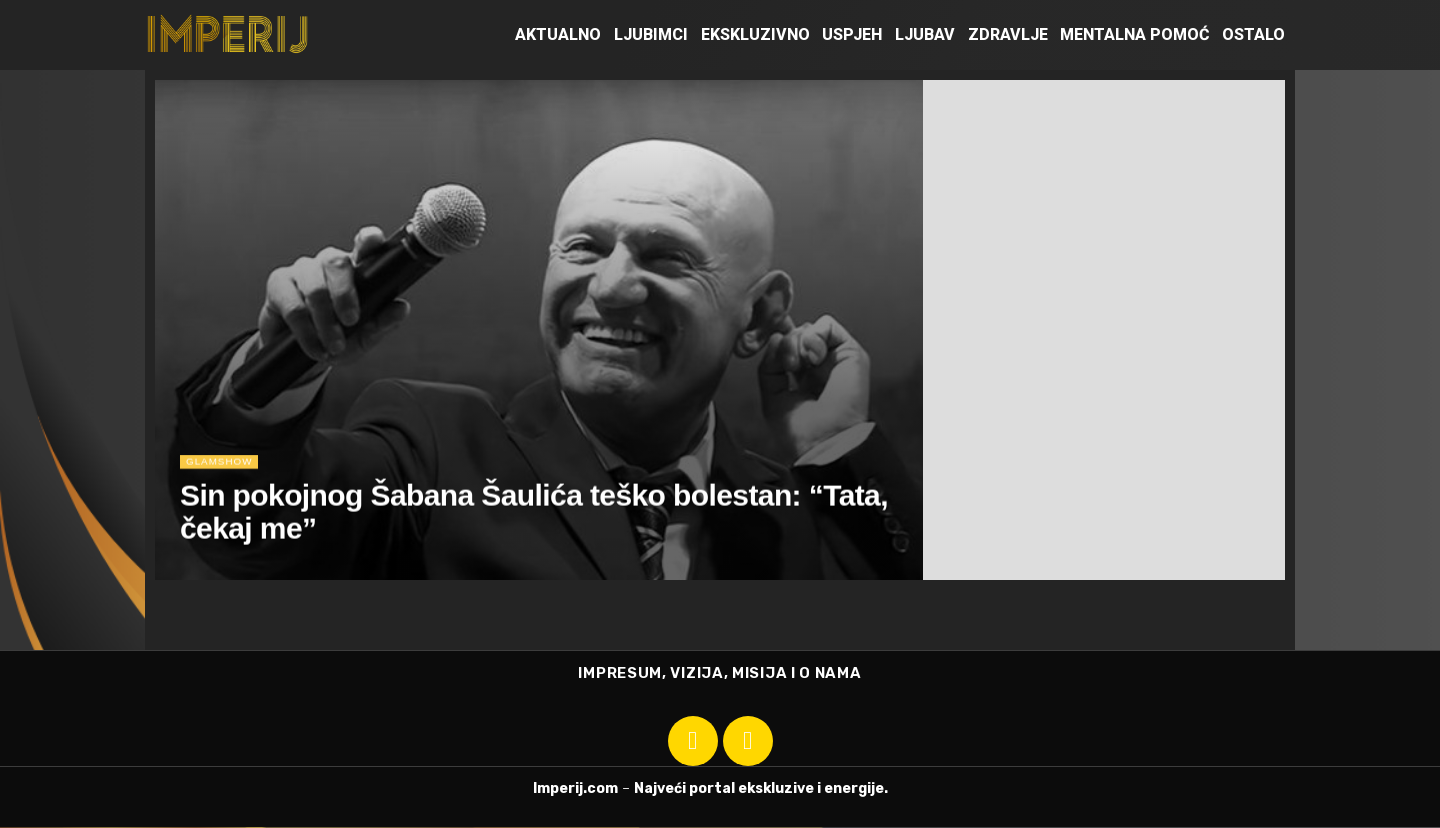  I want to click on Uspjeh, so click(852, 34).